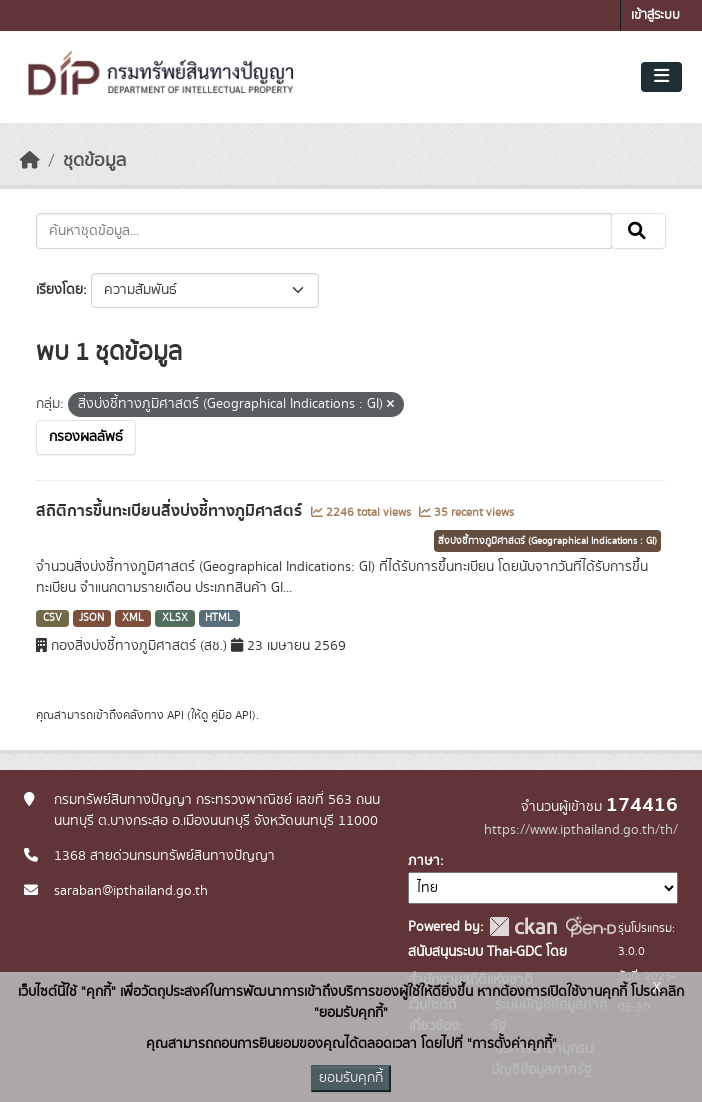 This screenshot has height=1102, width=702. What do you see at coordinates (94, 161) in the screenshot?
I see `ชุดข้อมูล` at bounding box center [94, 161].